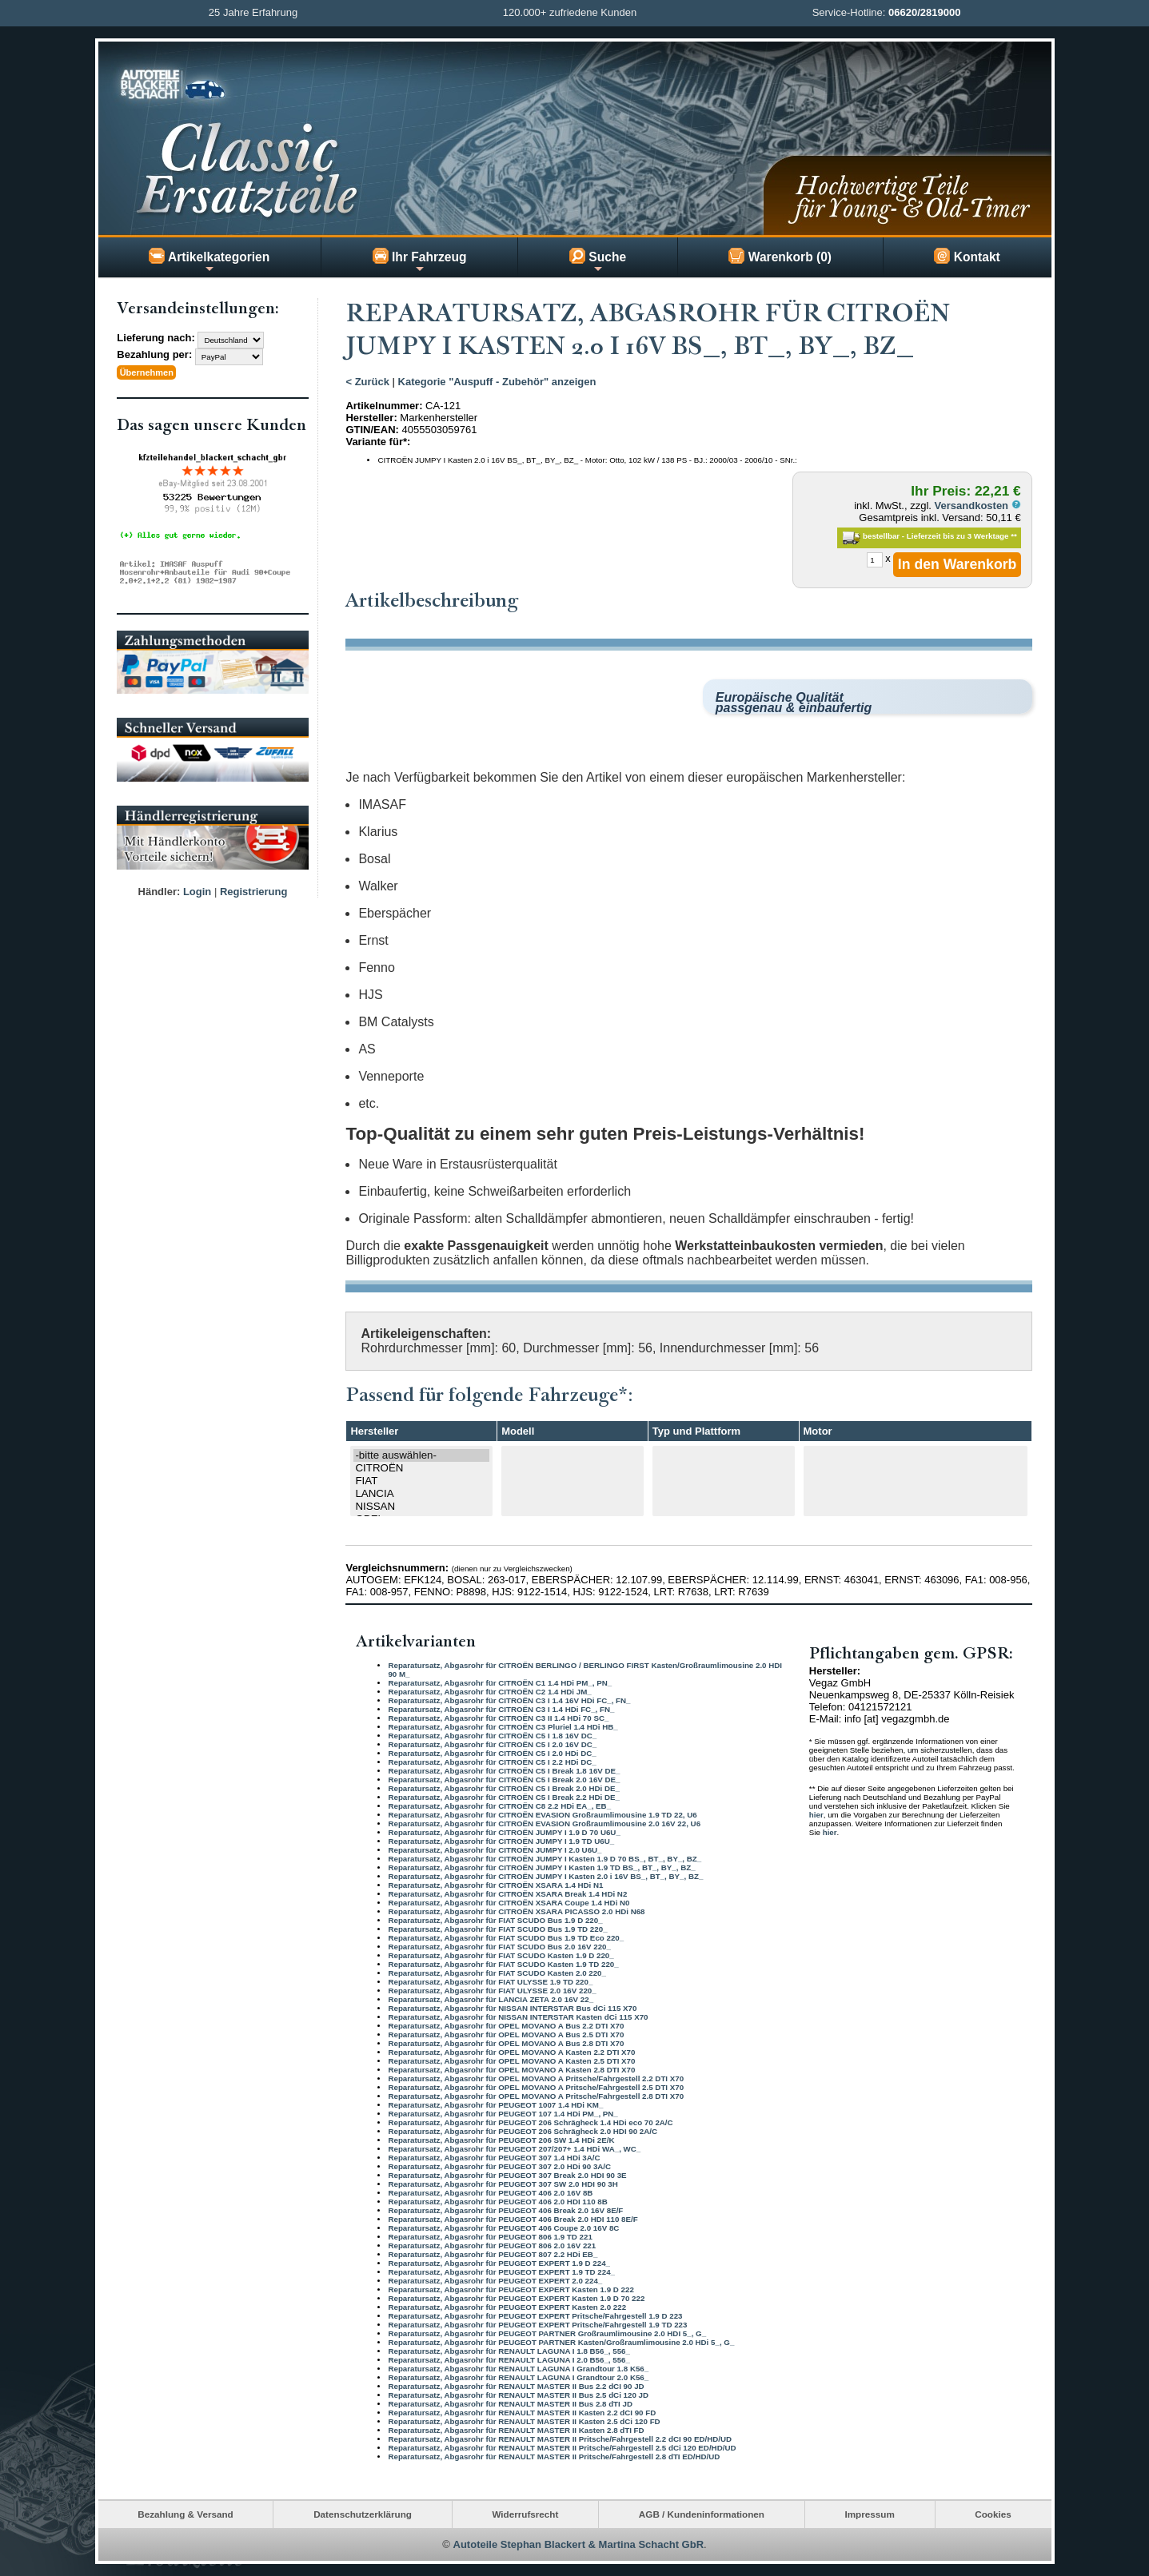 The width and height of the screenshot is (1149, 2576). Describe the element at coordinates (499, 1945) in the screenshot. I see `Reparatursatz, Abgasrohr für FIAT SCUDO Bus 2.0 16V 220_` at that location.